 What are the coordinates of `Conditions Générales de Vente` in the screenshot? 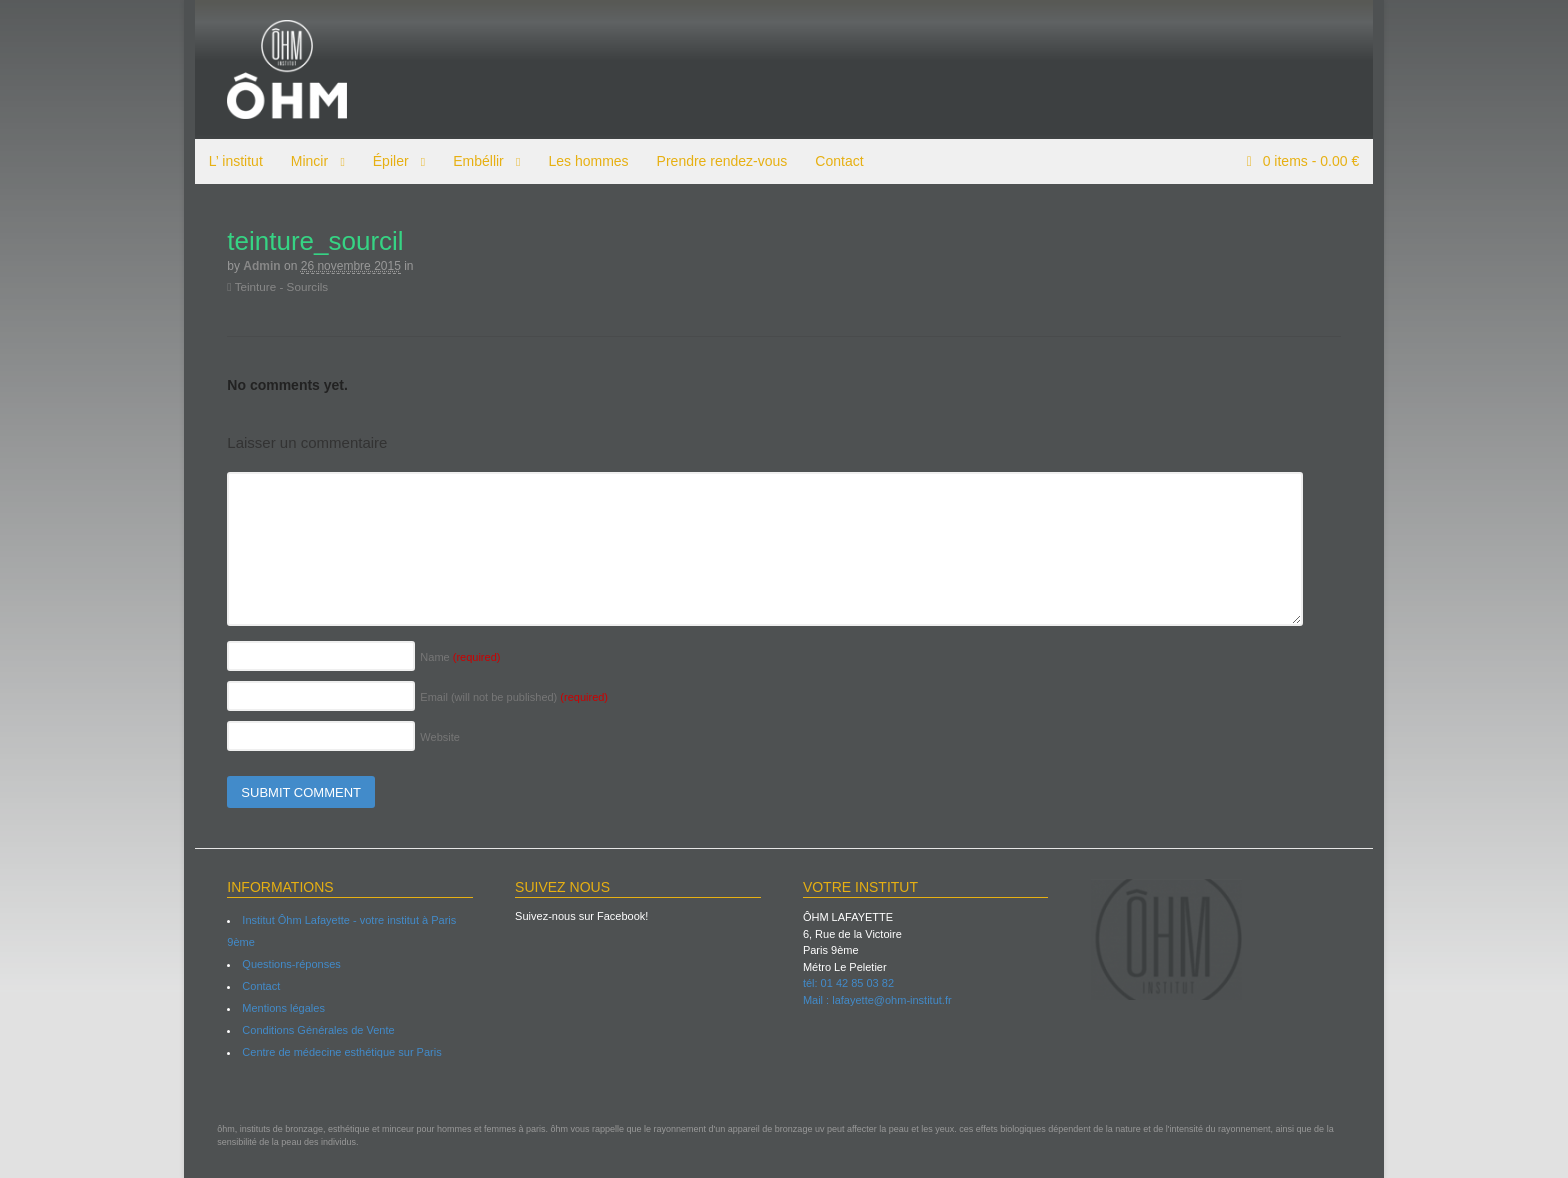 It's located at (308, 1030).